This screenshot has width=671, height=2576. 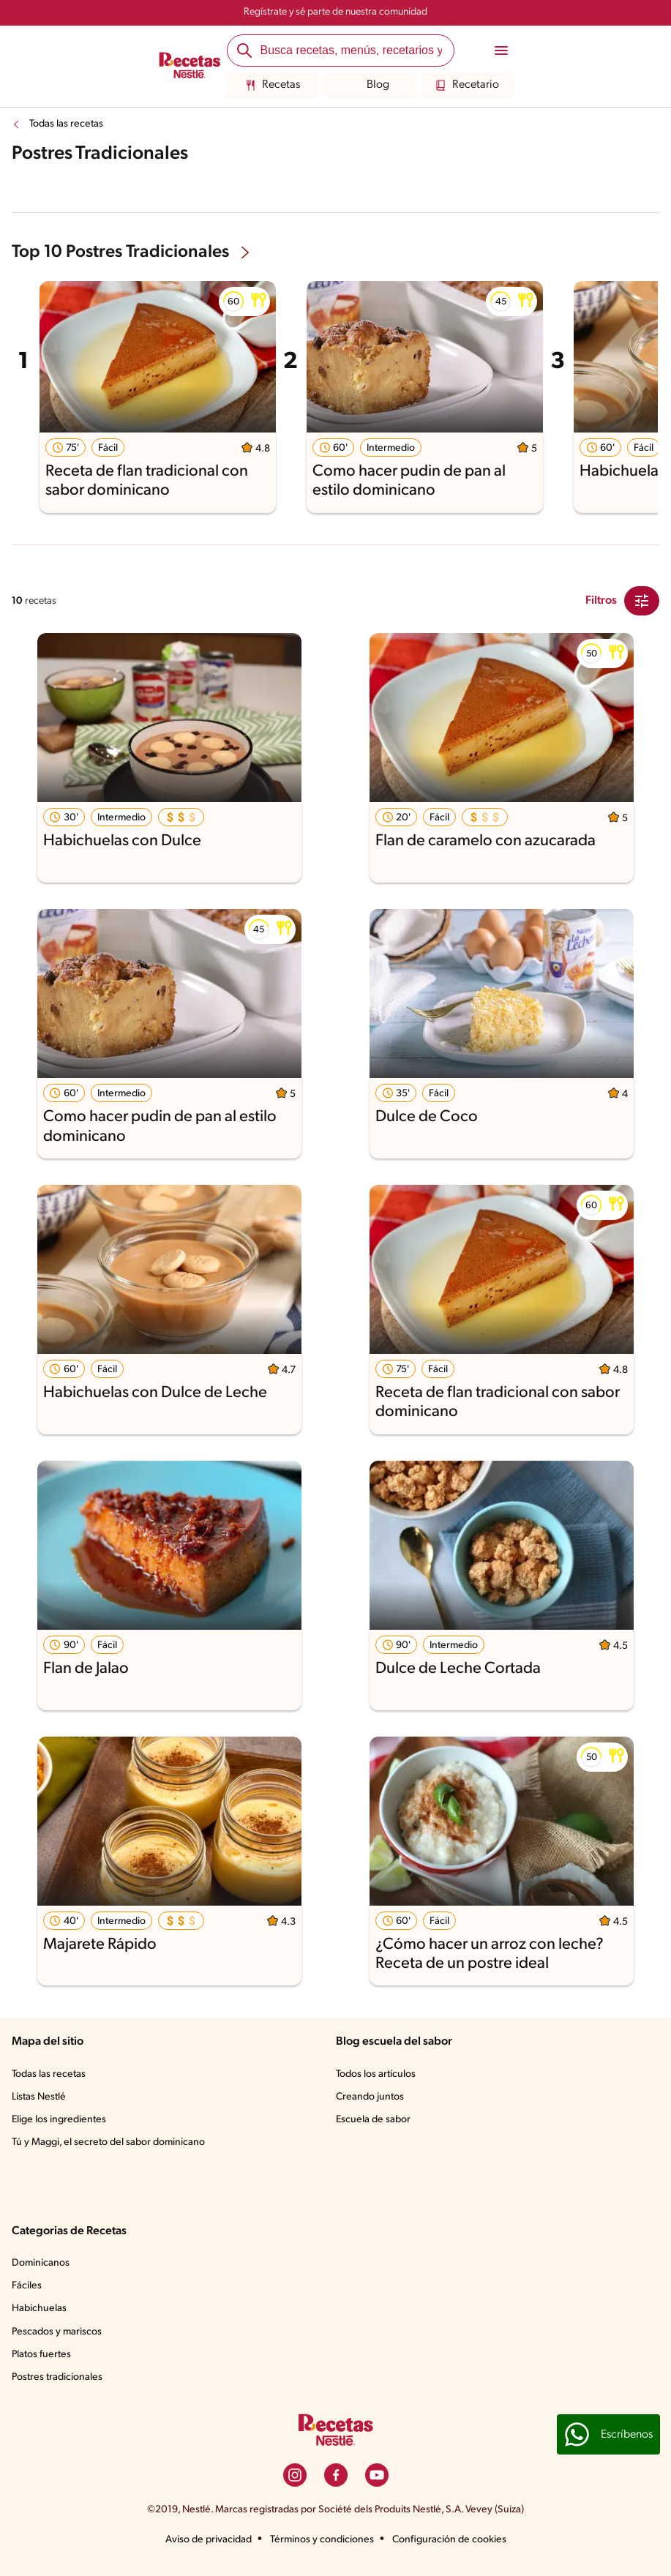 I want to click on Habichuelas, so click(x=39, y=2308).